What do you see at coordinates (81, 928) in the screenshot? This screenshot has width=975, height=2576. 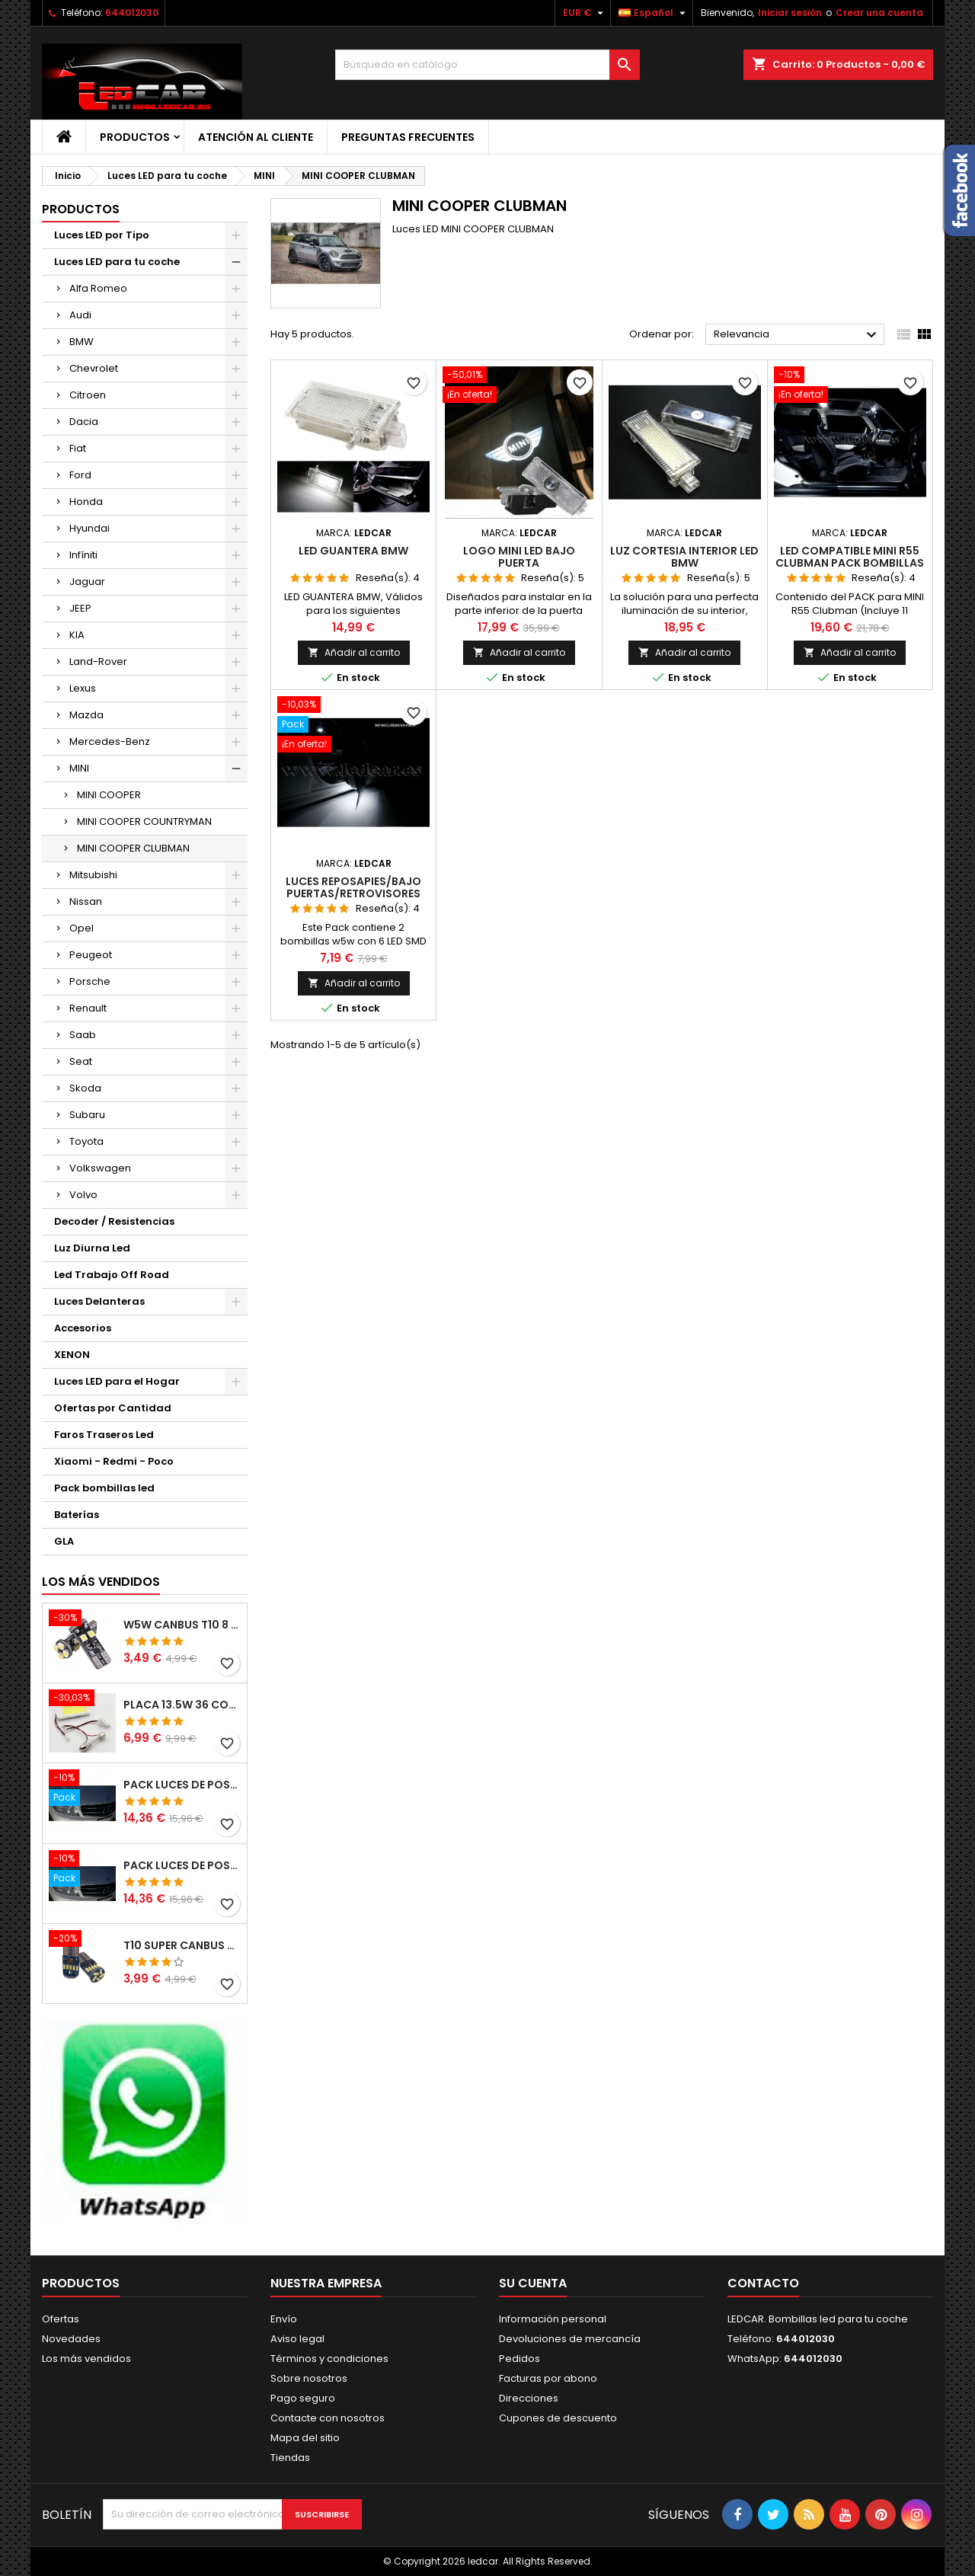 I see `Opel` at bounding box center [81, 928].